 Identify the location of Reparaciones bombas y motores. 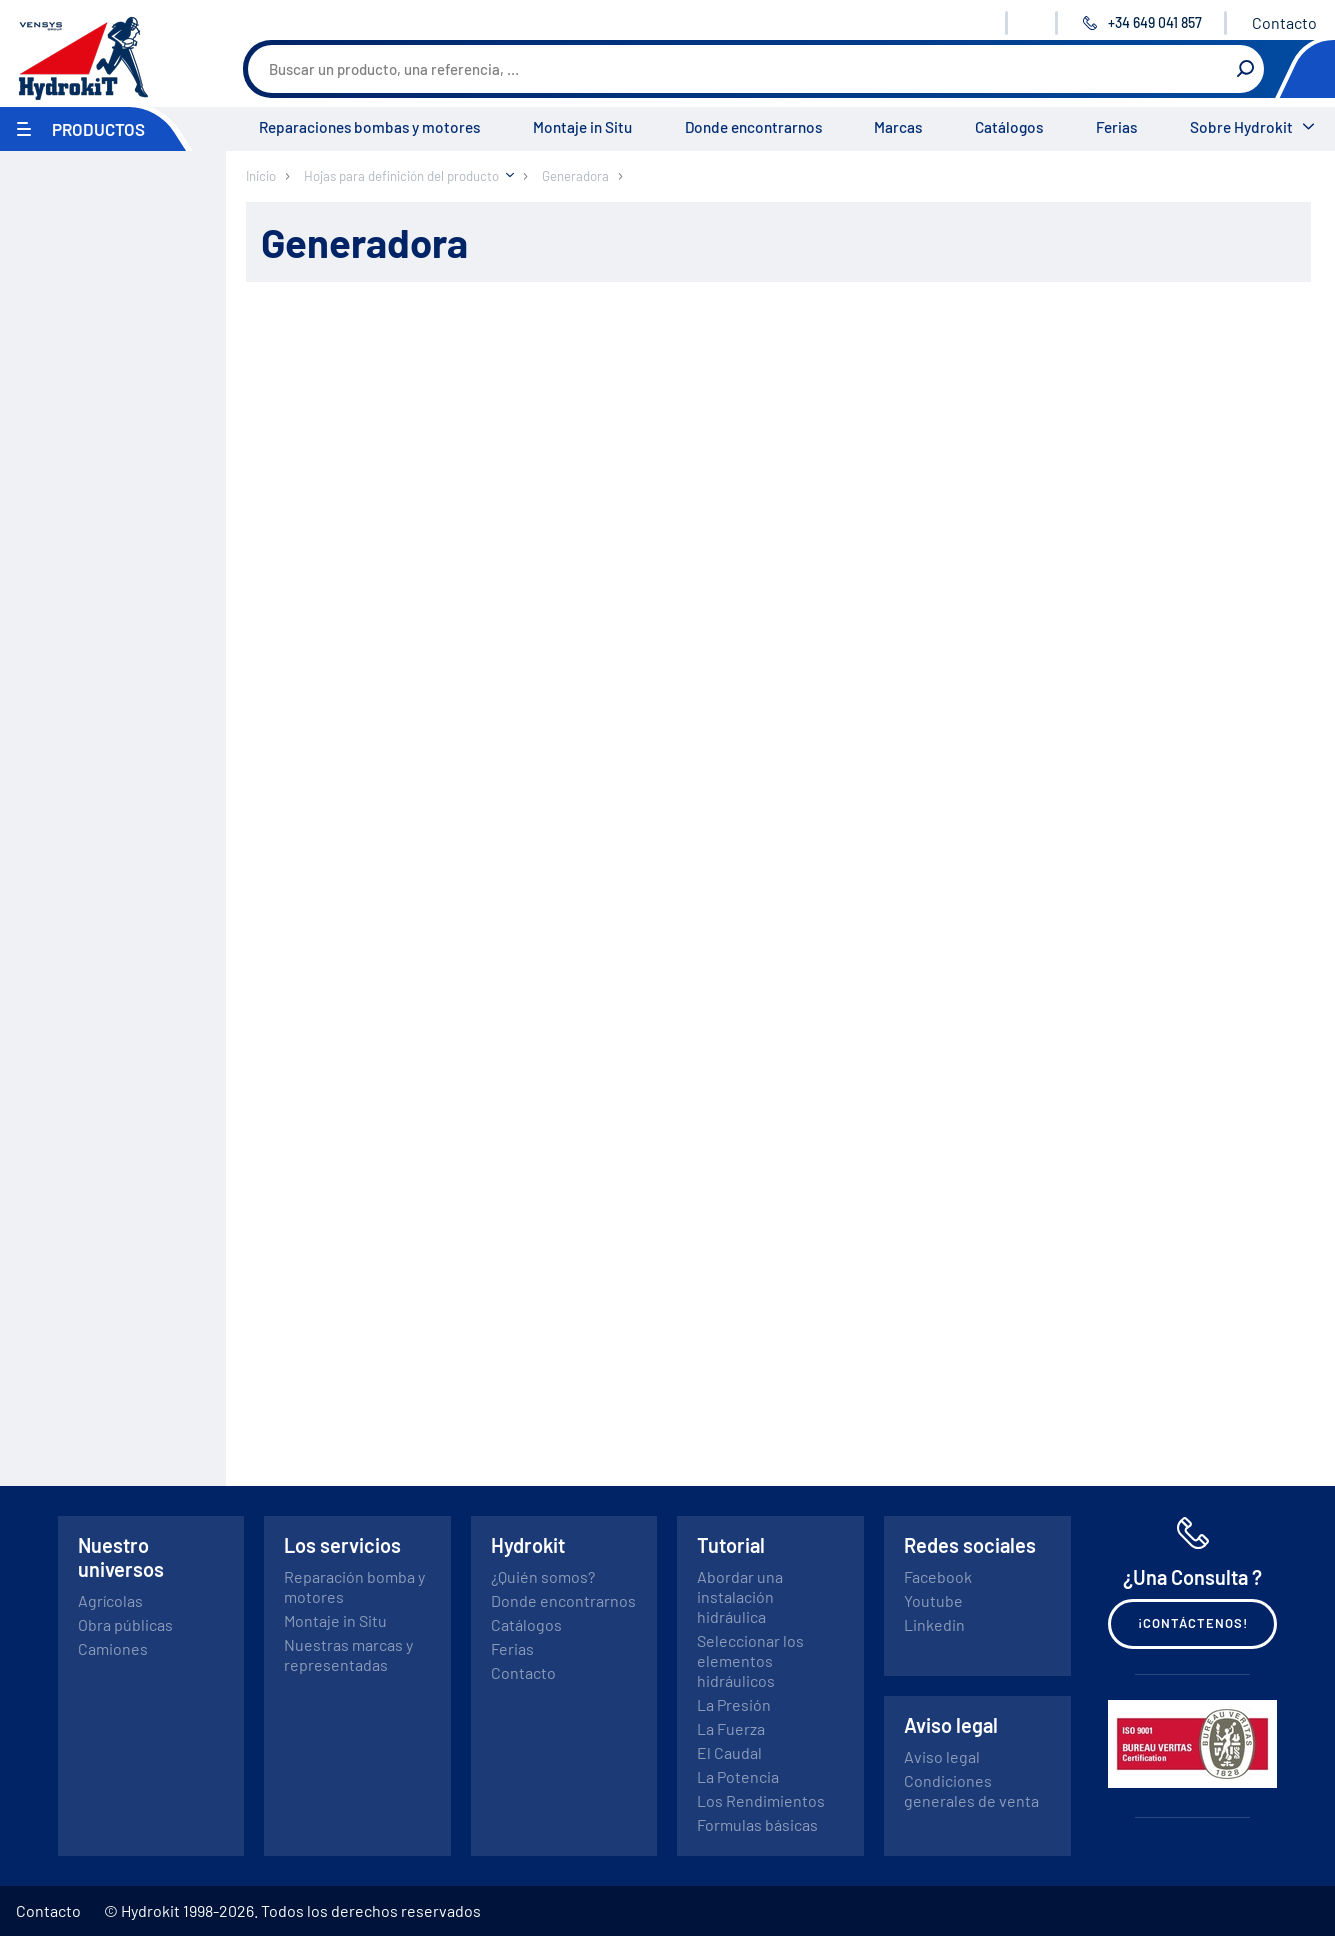
(369, 127).